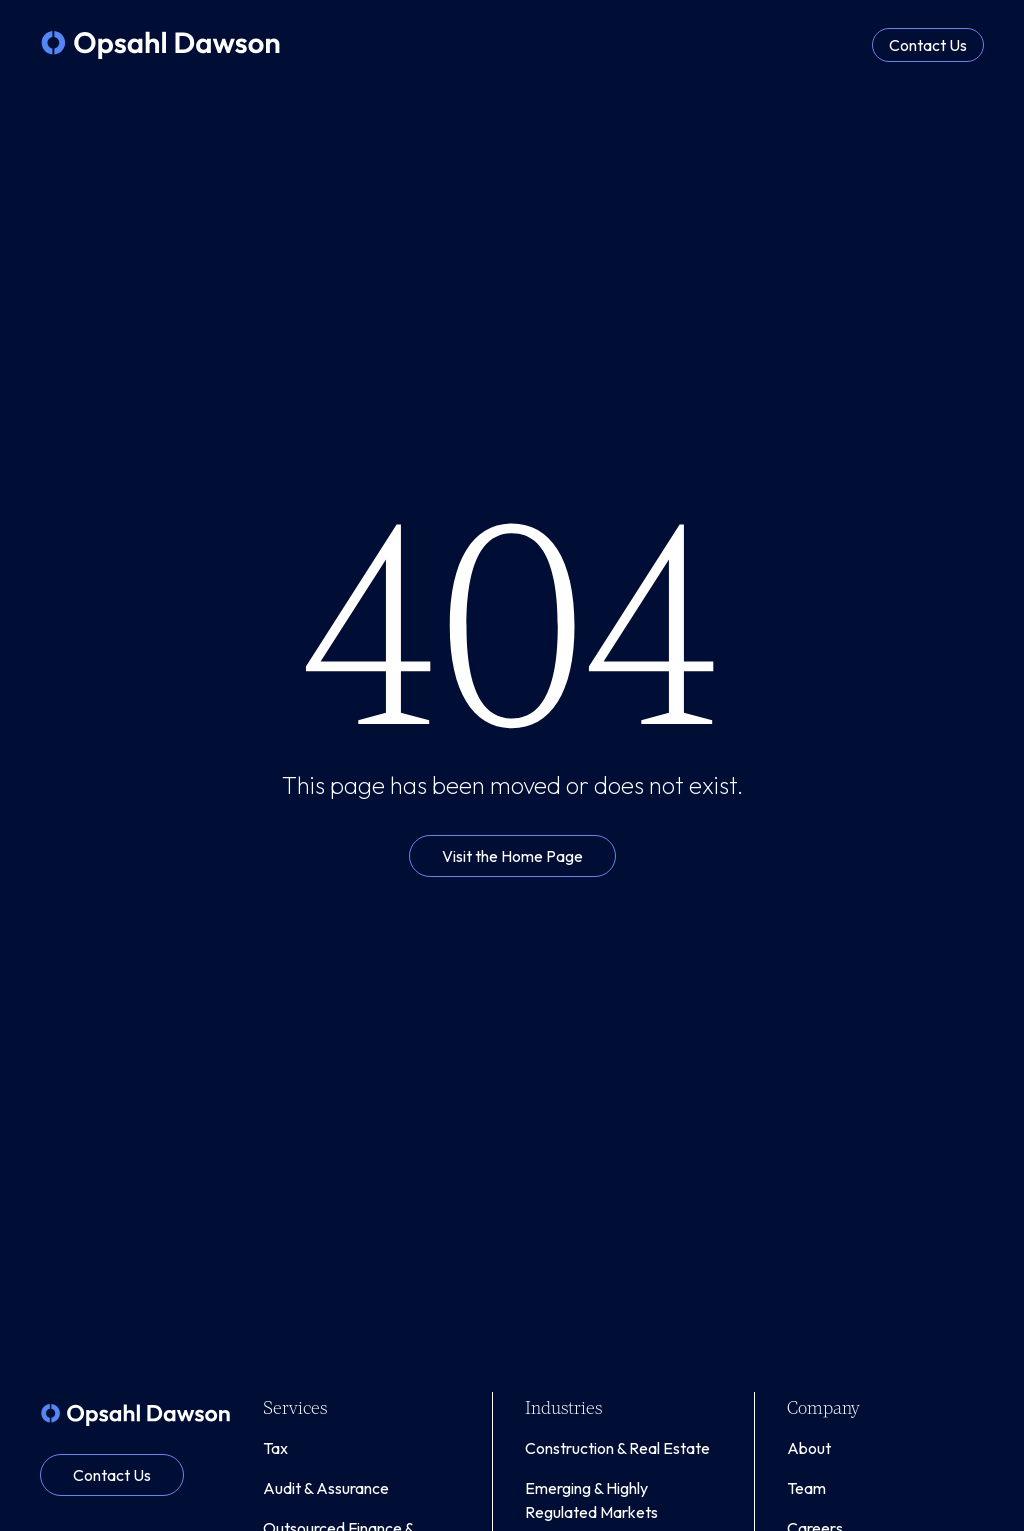  I want to click on Emerging & Highly Regulated Markets, so click(591, 1500).